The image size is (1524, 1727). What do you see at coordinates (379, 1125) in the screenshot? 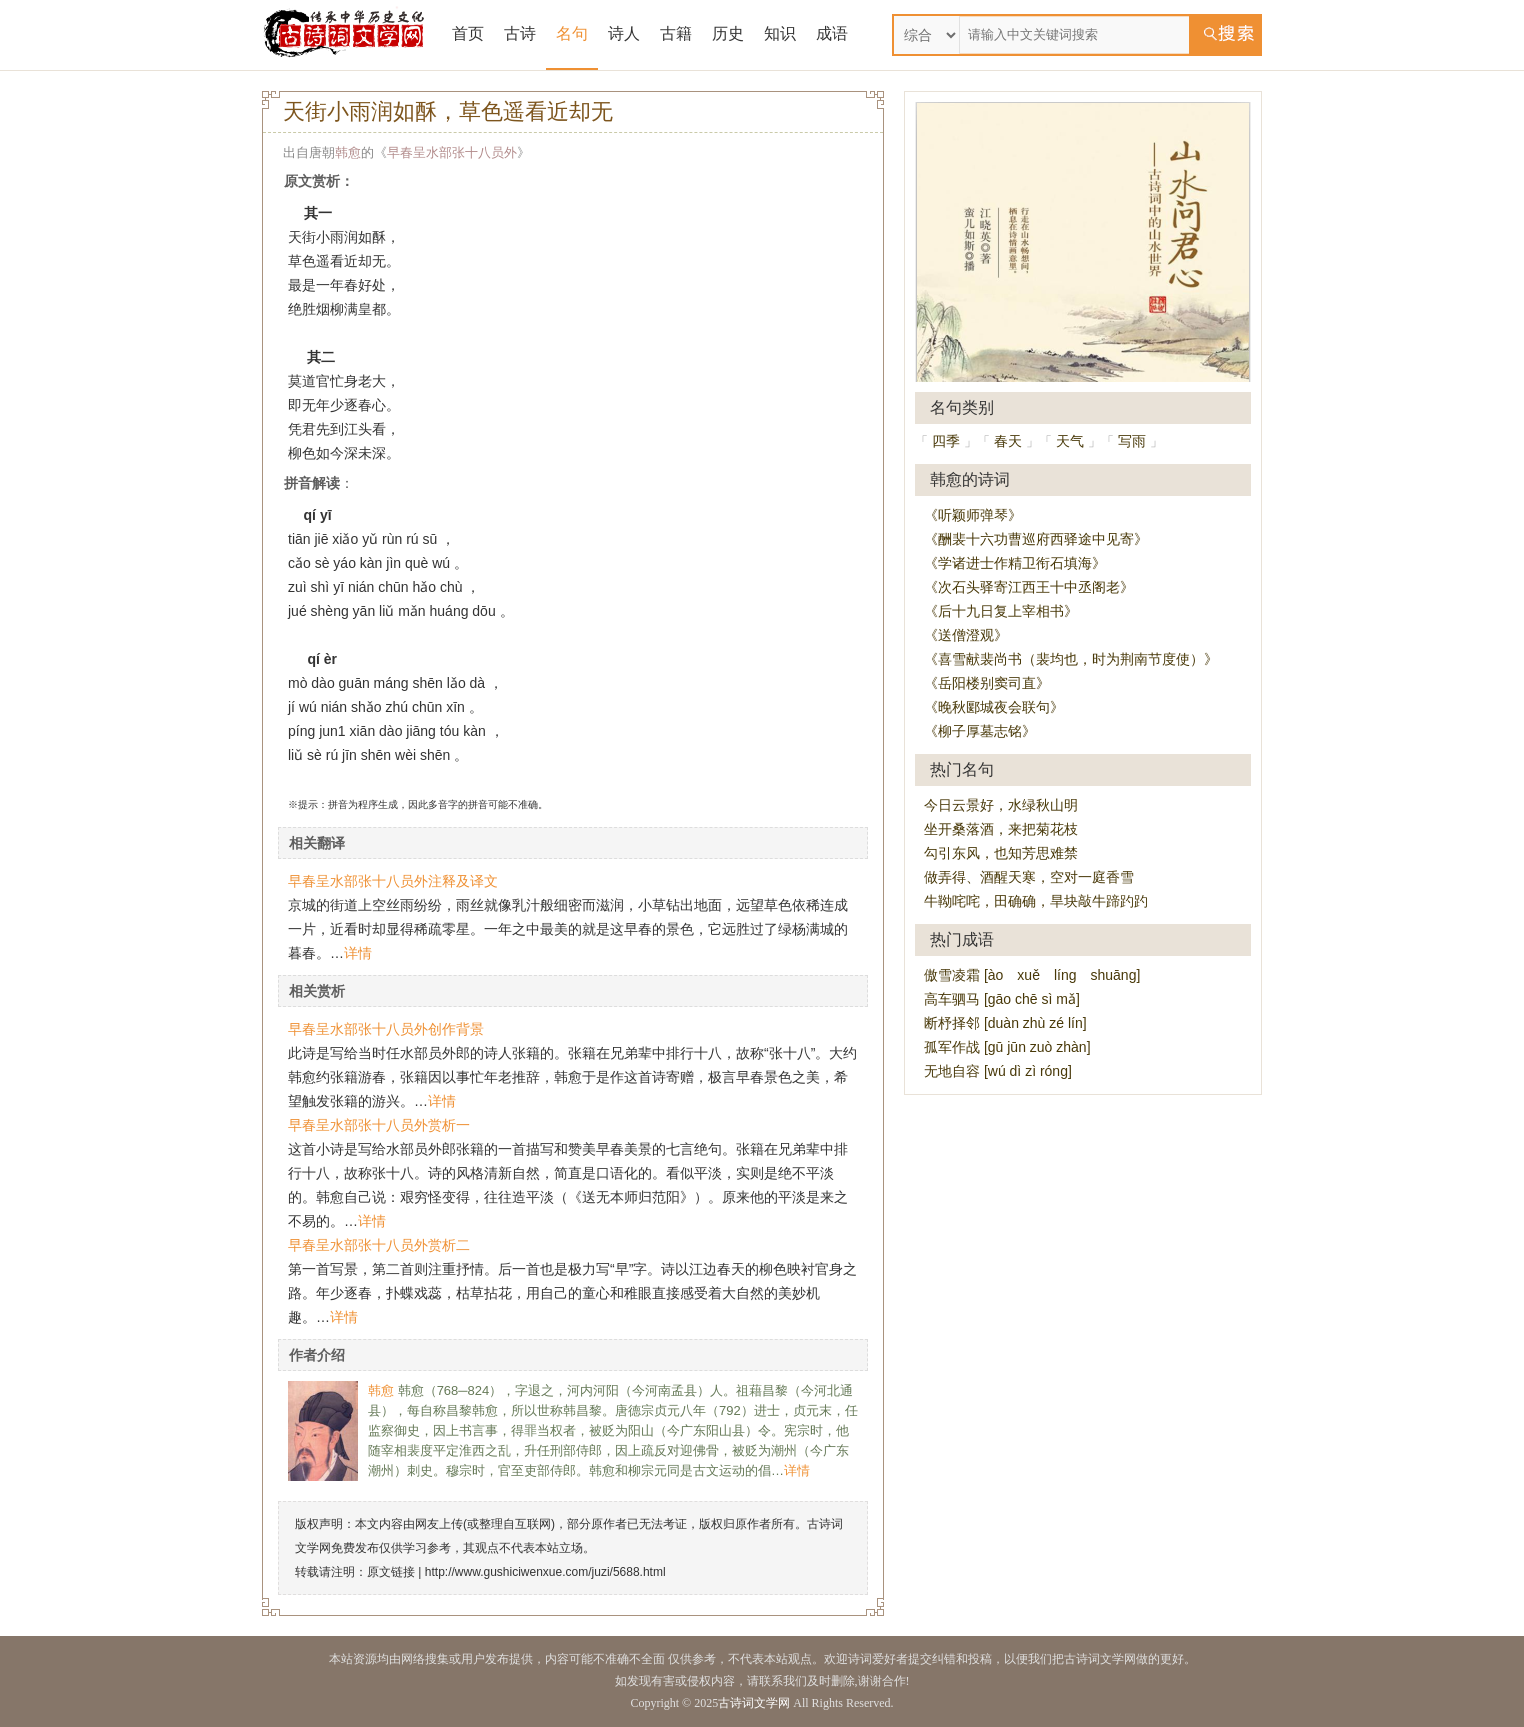
I see `早春呈水部张十八员外赏析一` at bounding box center [379, 1125].